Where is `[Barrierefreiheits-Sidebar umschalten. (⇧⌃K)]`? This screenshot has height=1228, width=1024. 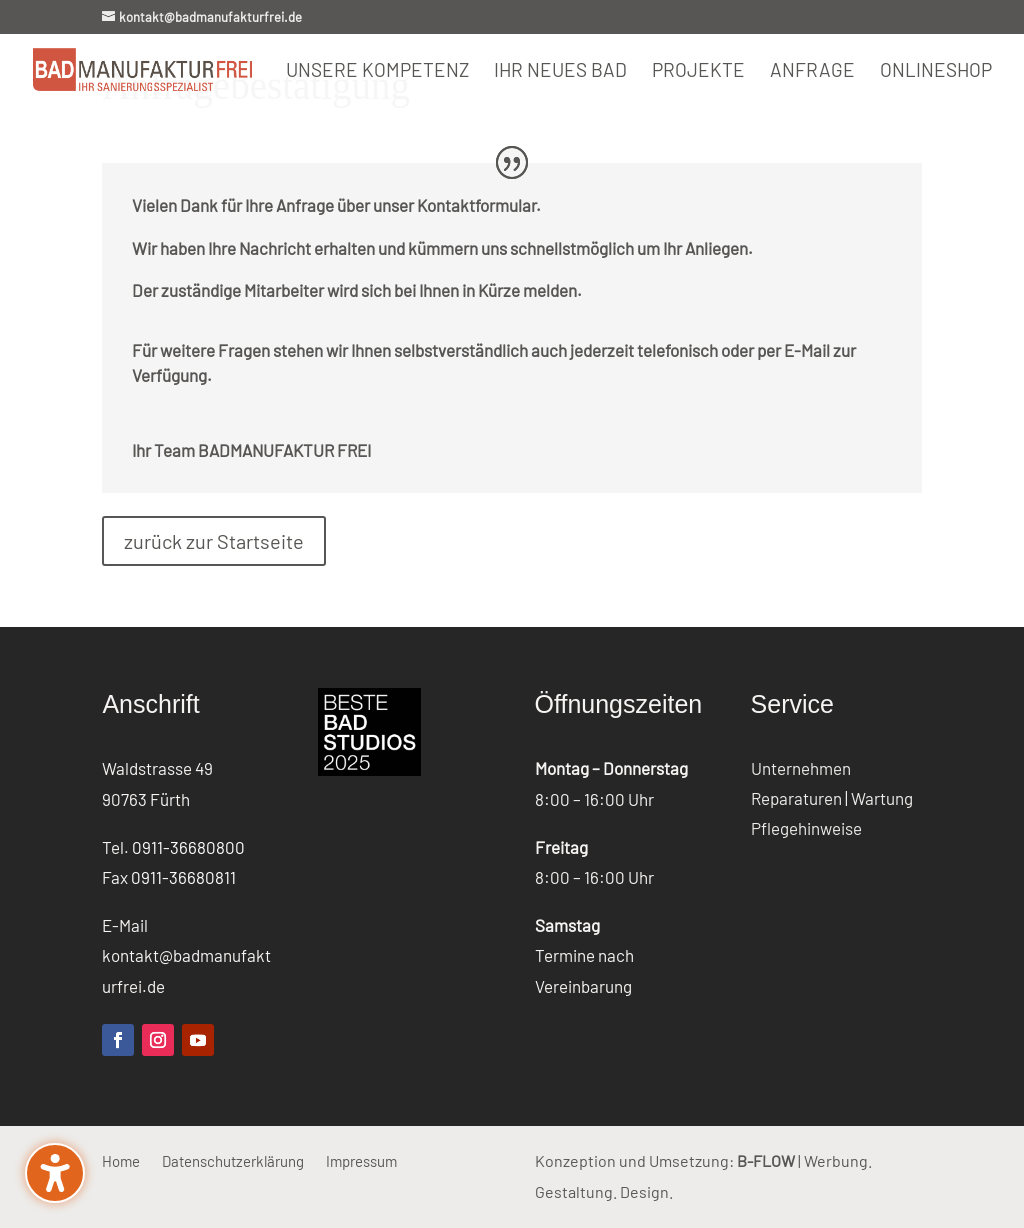 [Barrierefreiheits-Sidebar umschalten. (⇧⌃K)] is located at coordinates (55, 1173).